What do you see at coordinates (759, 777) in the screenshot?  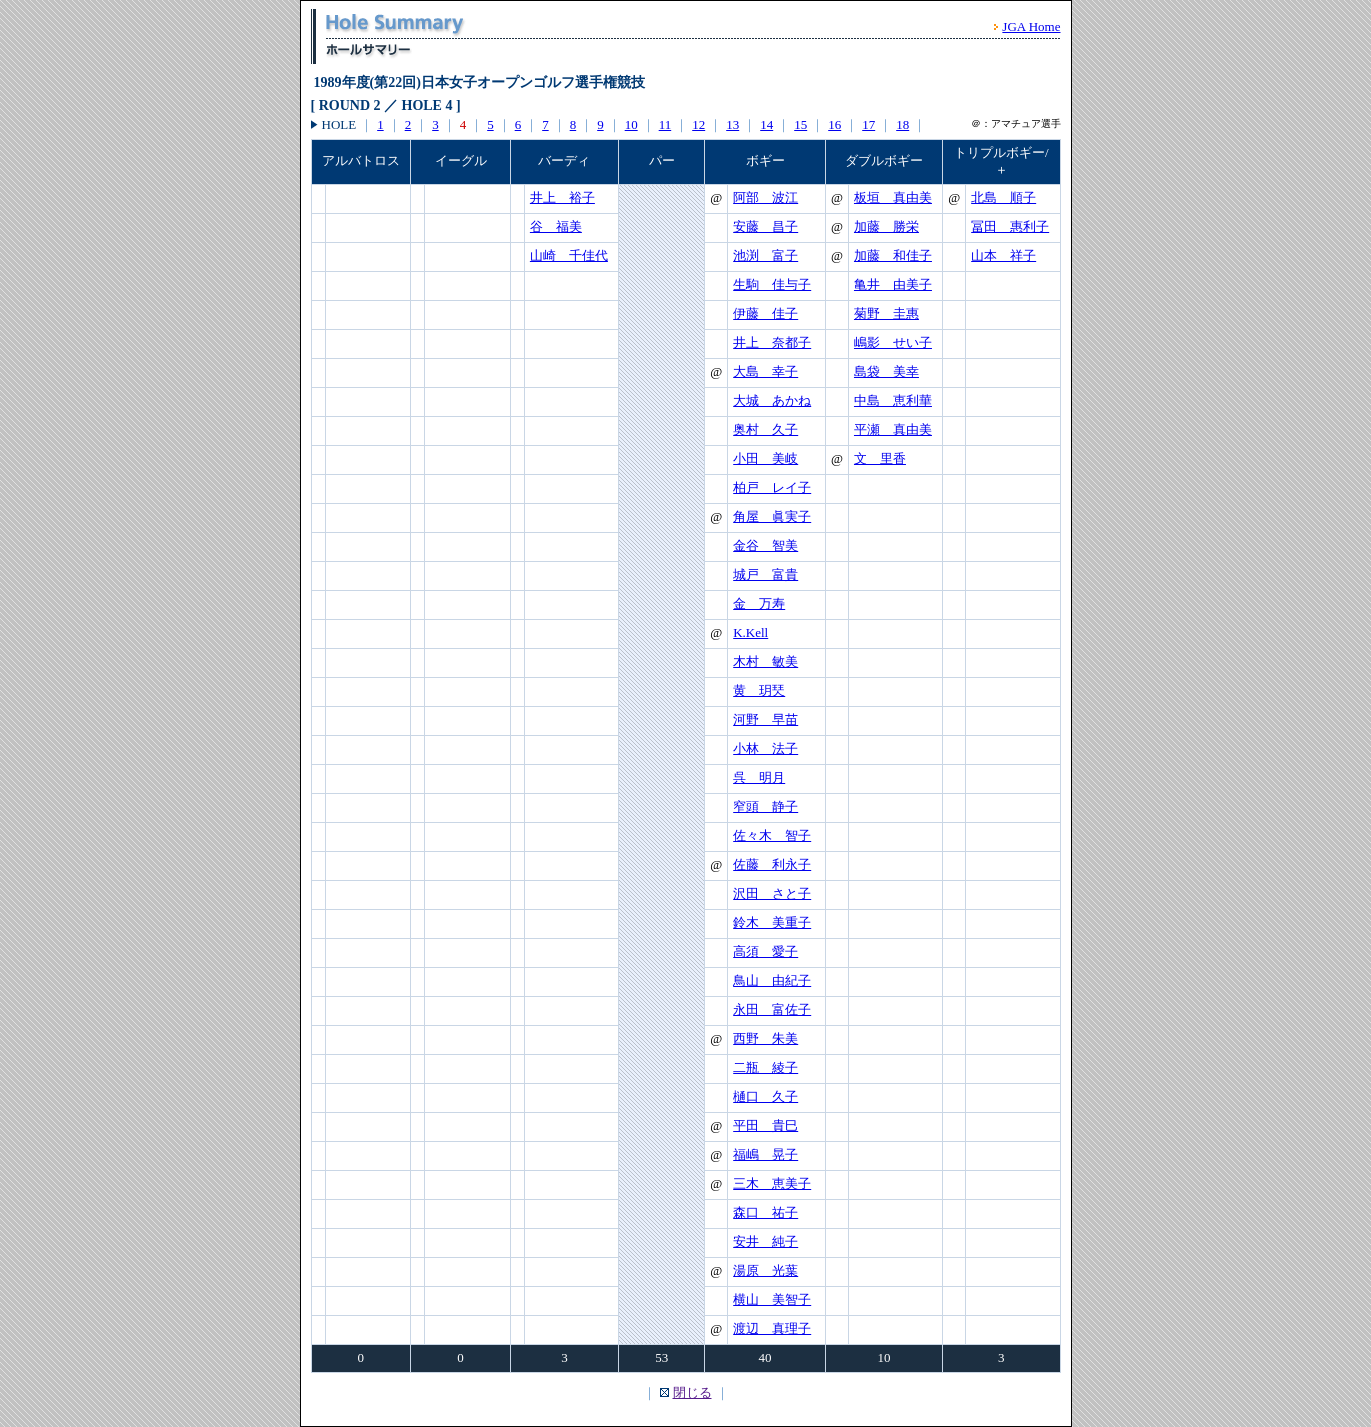 I see `呉 明月` at bounding box center [759, 777].